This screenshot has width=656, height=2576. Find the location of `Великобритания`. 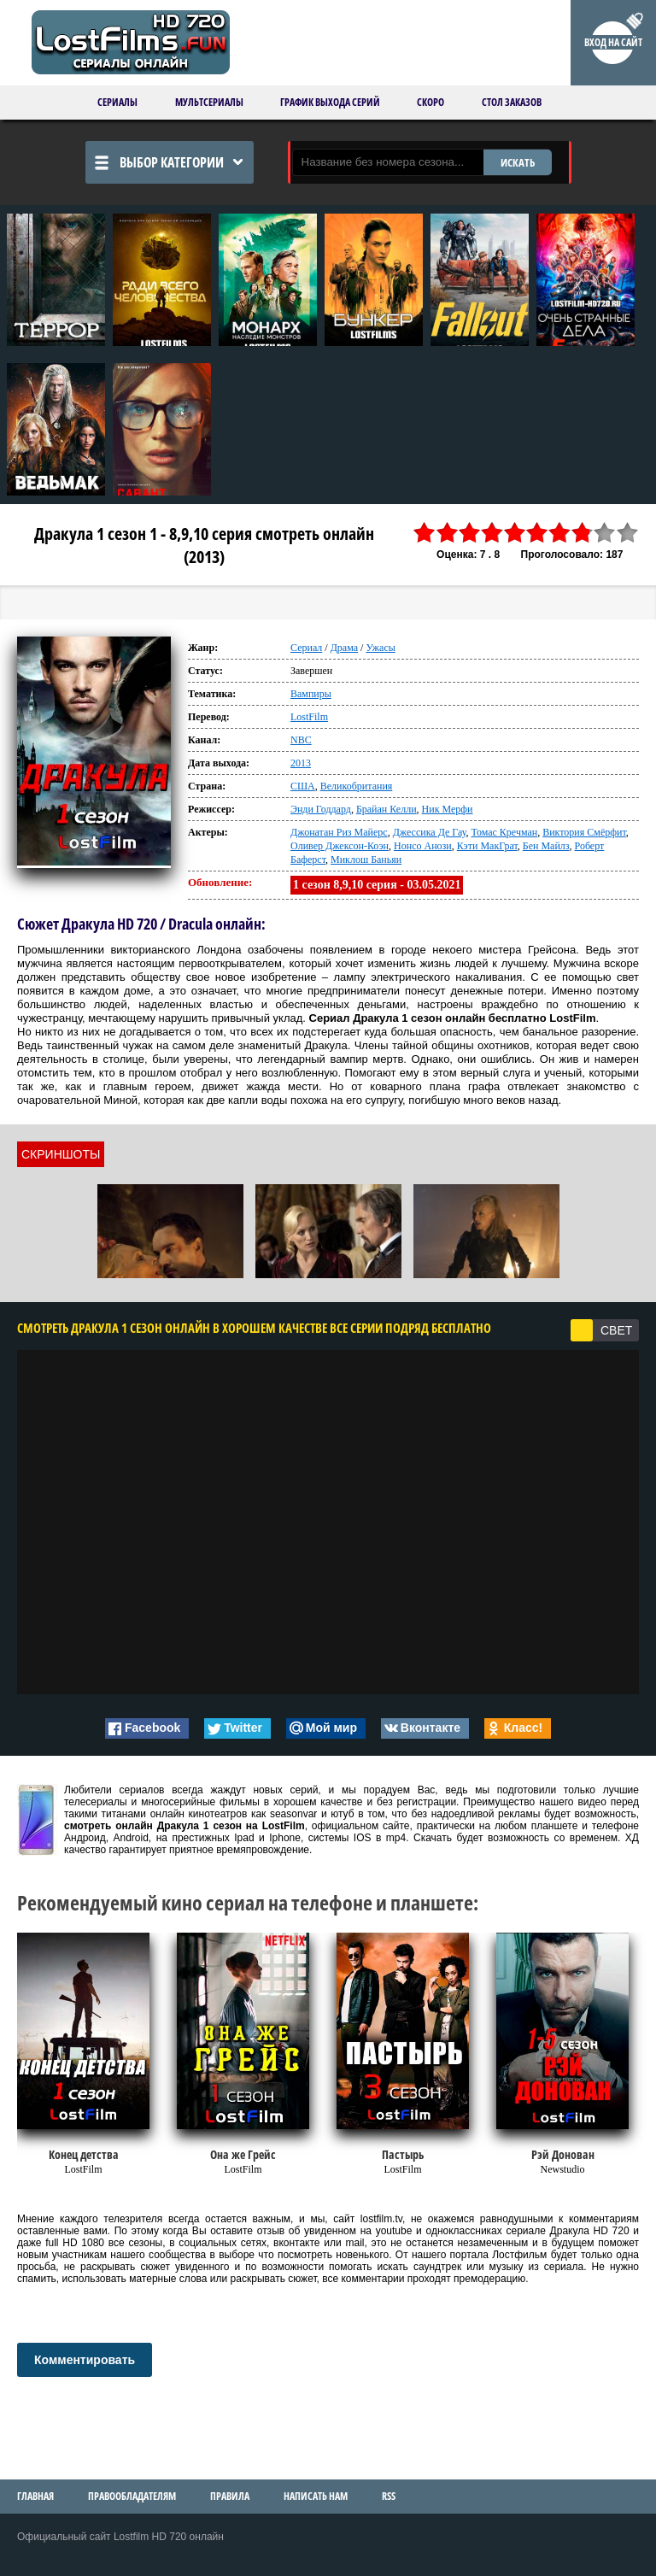

Великобритания is located at coordinates (356, 786).